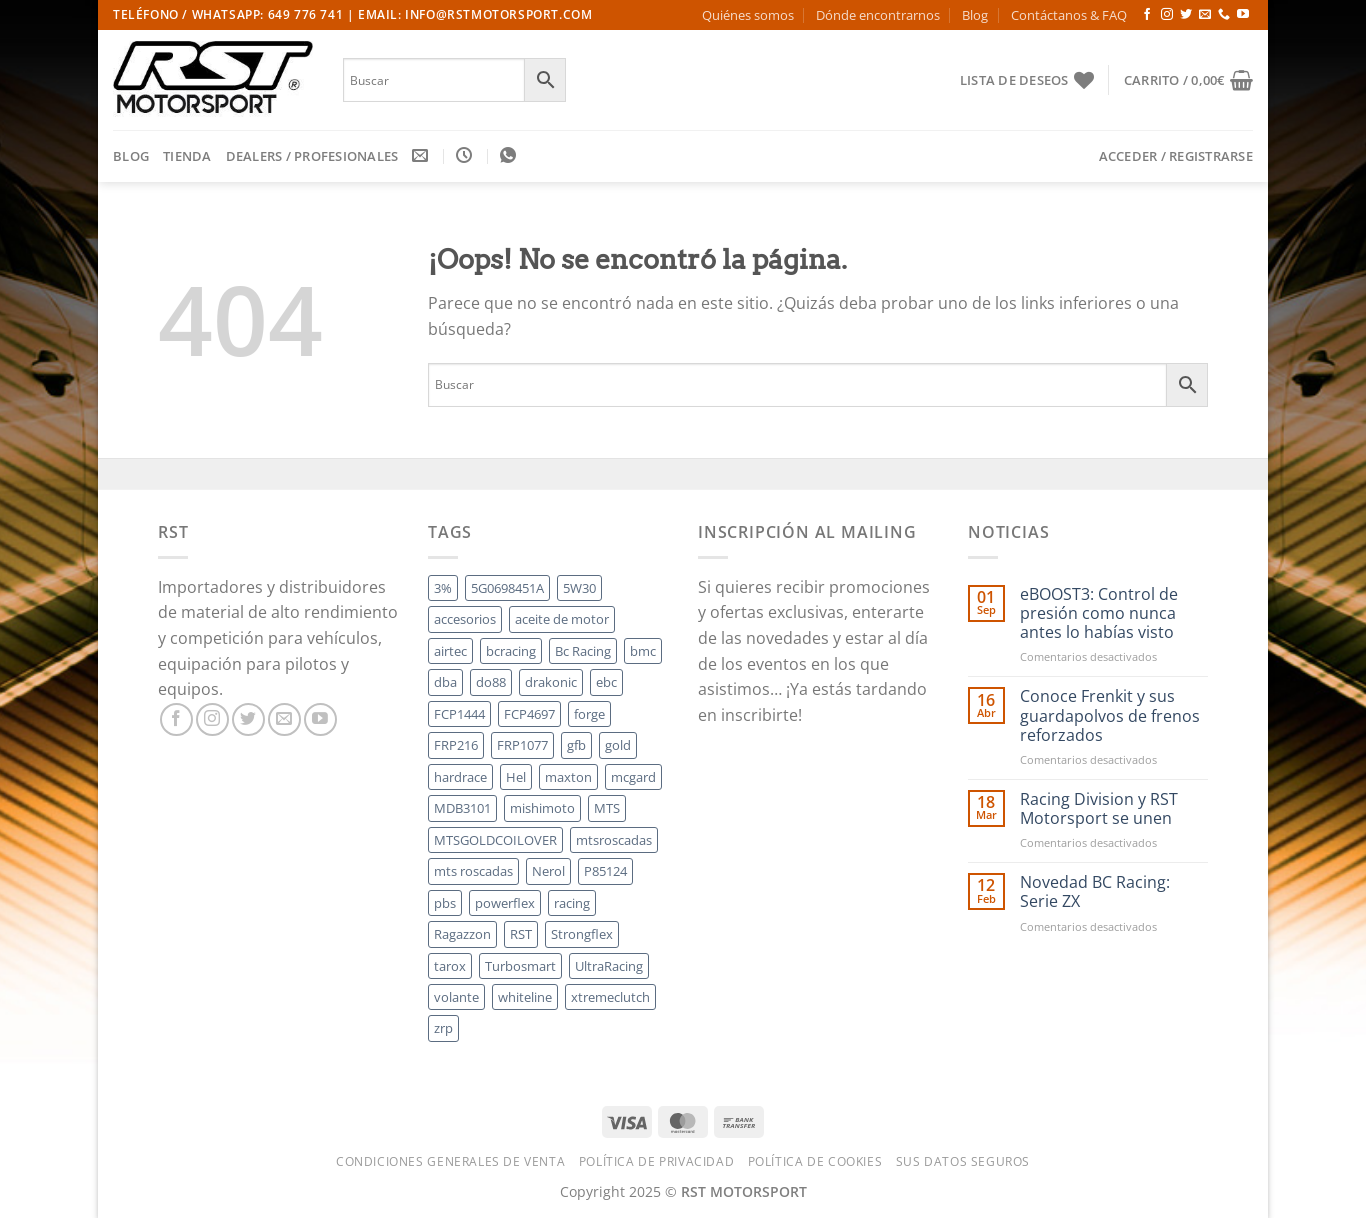  I want to click on [Llámenos], so click(1224, 15).